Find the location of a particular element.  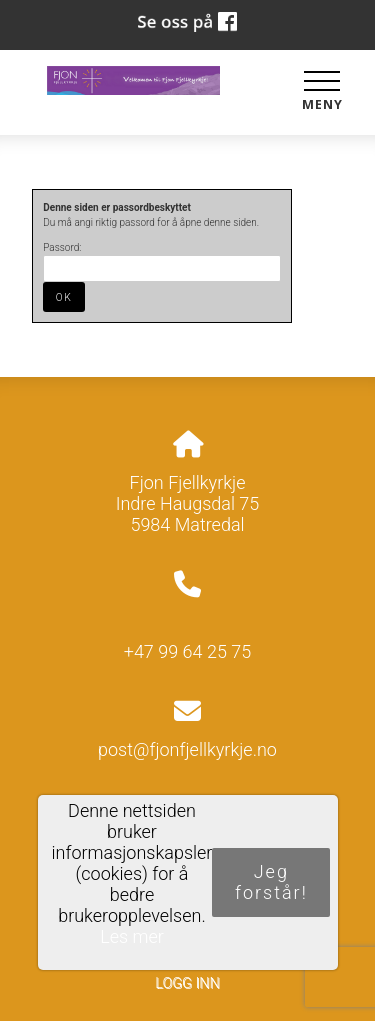

post@fjonfjellkyrkje.no is located at coordinates (187, 749).